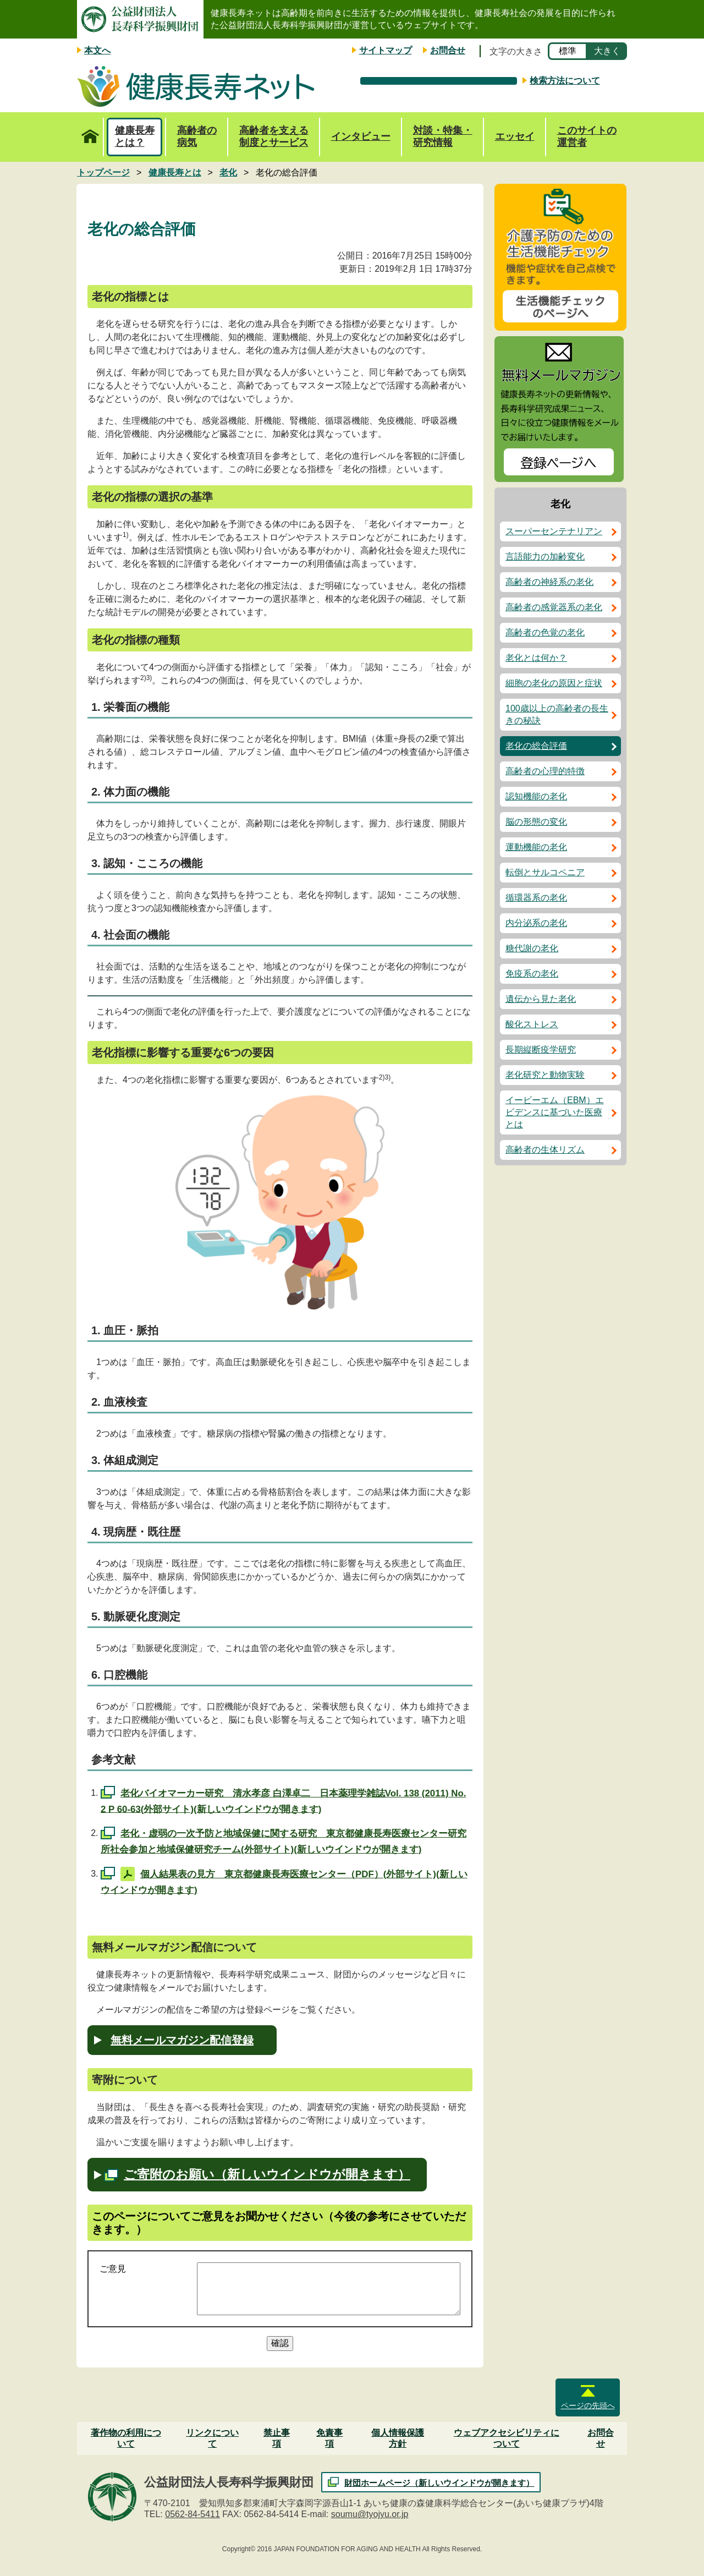  I want to click on 言語能力の加齢変化, so click(545, 556).